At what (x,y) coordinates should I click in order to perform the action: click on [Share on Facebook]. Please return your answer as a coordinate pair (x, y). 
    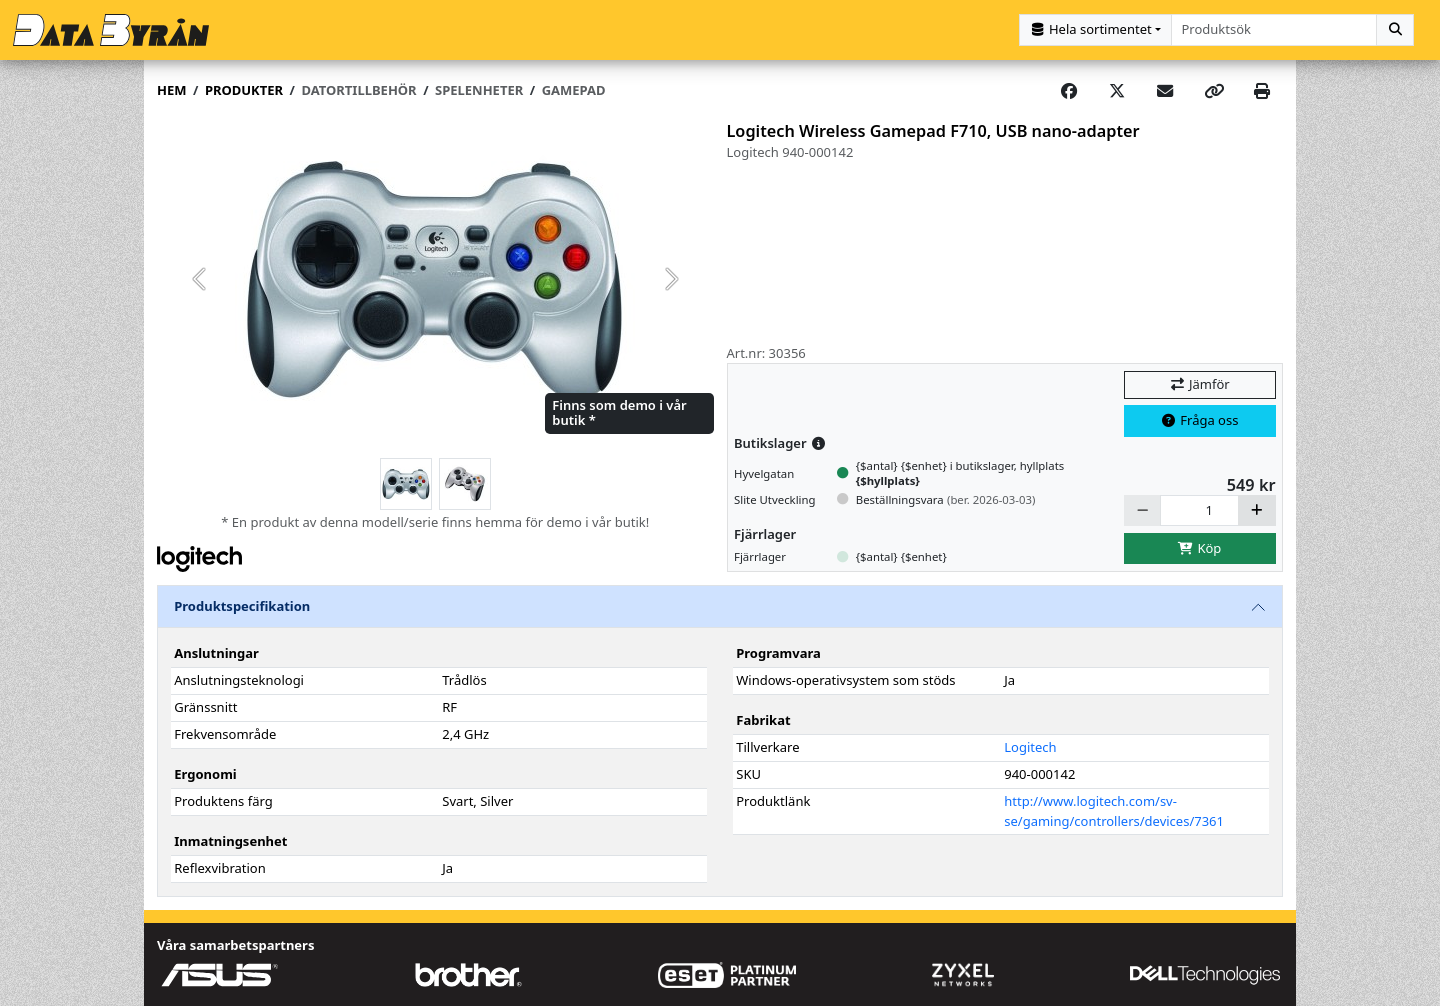
    Looking at the image, I should click on (1069, 90).